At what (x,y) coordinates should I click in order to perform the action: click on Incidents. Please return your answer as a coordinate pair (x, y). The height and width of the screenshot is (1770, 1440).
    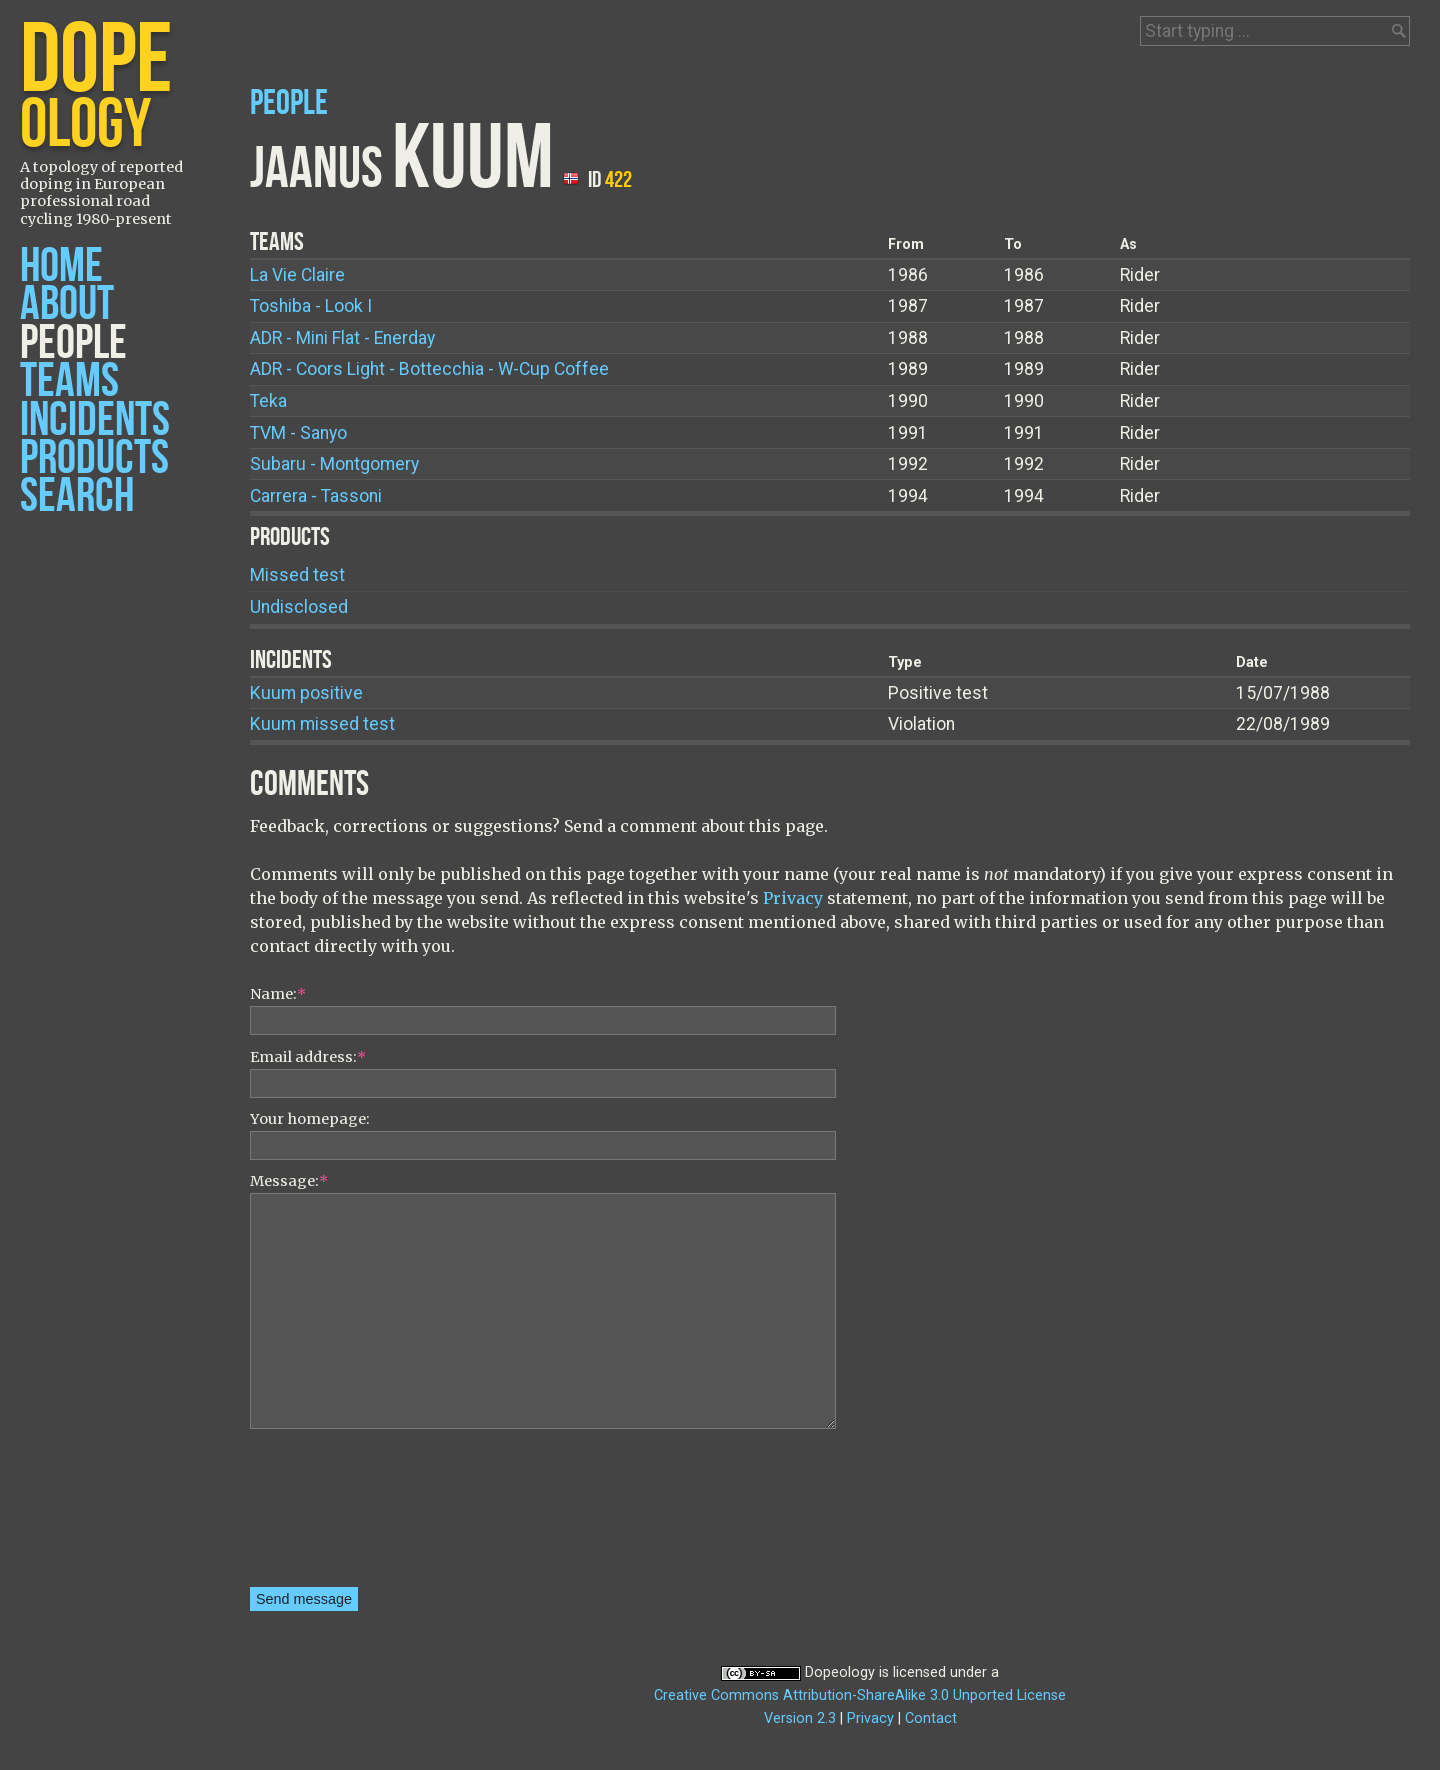
    Looking at the image, I should click on (95, 420).